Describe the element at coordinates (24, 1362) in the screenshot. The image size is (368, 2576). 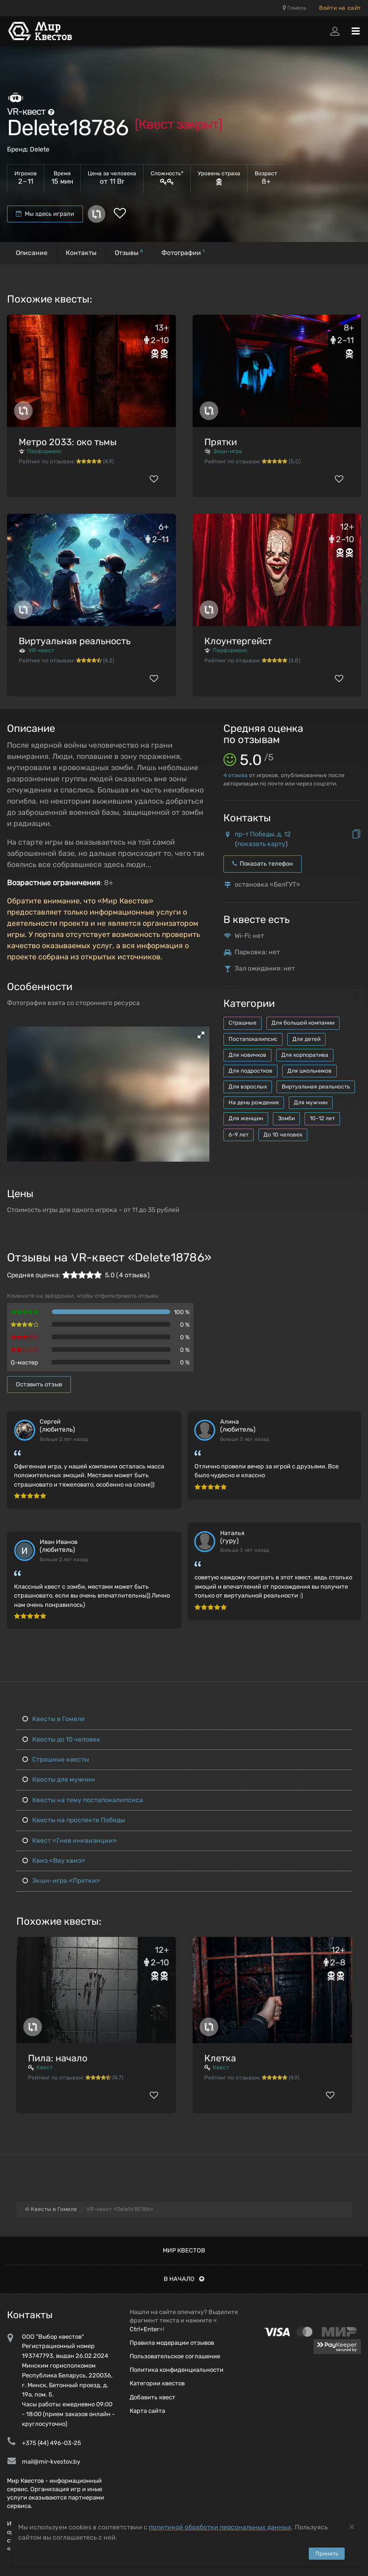
I see `Q-мастер` at that location.